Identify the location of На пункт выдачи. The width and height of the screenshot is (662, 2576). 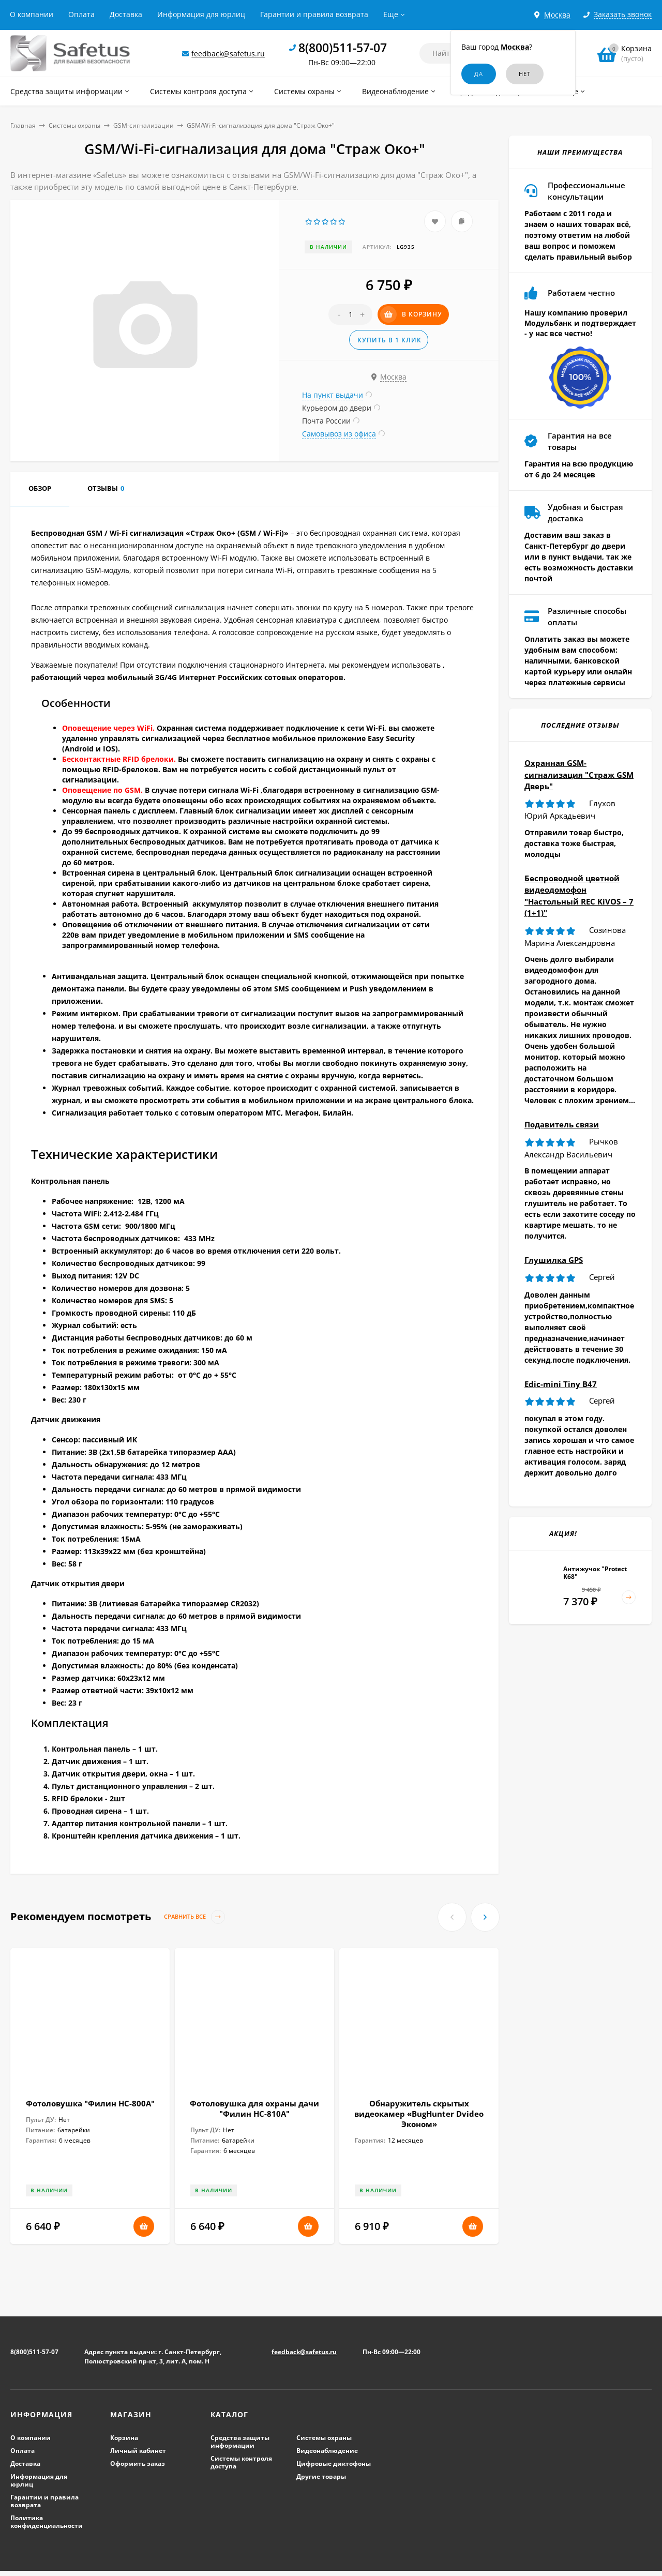
(332, 395).